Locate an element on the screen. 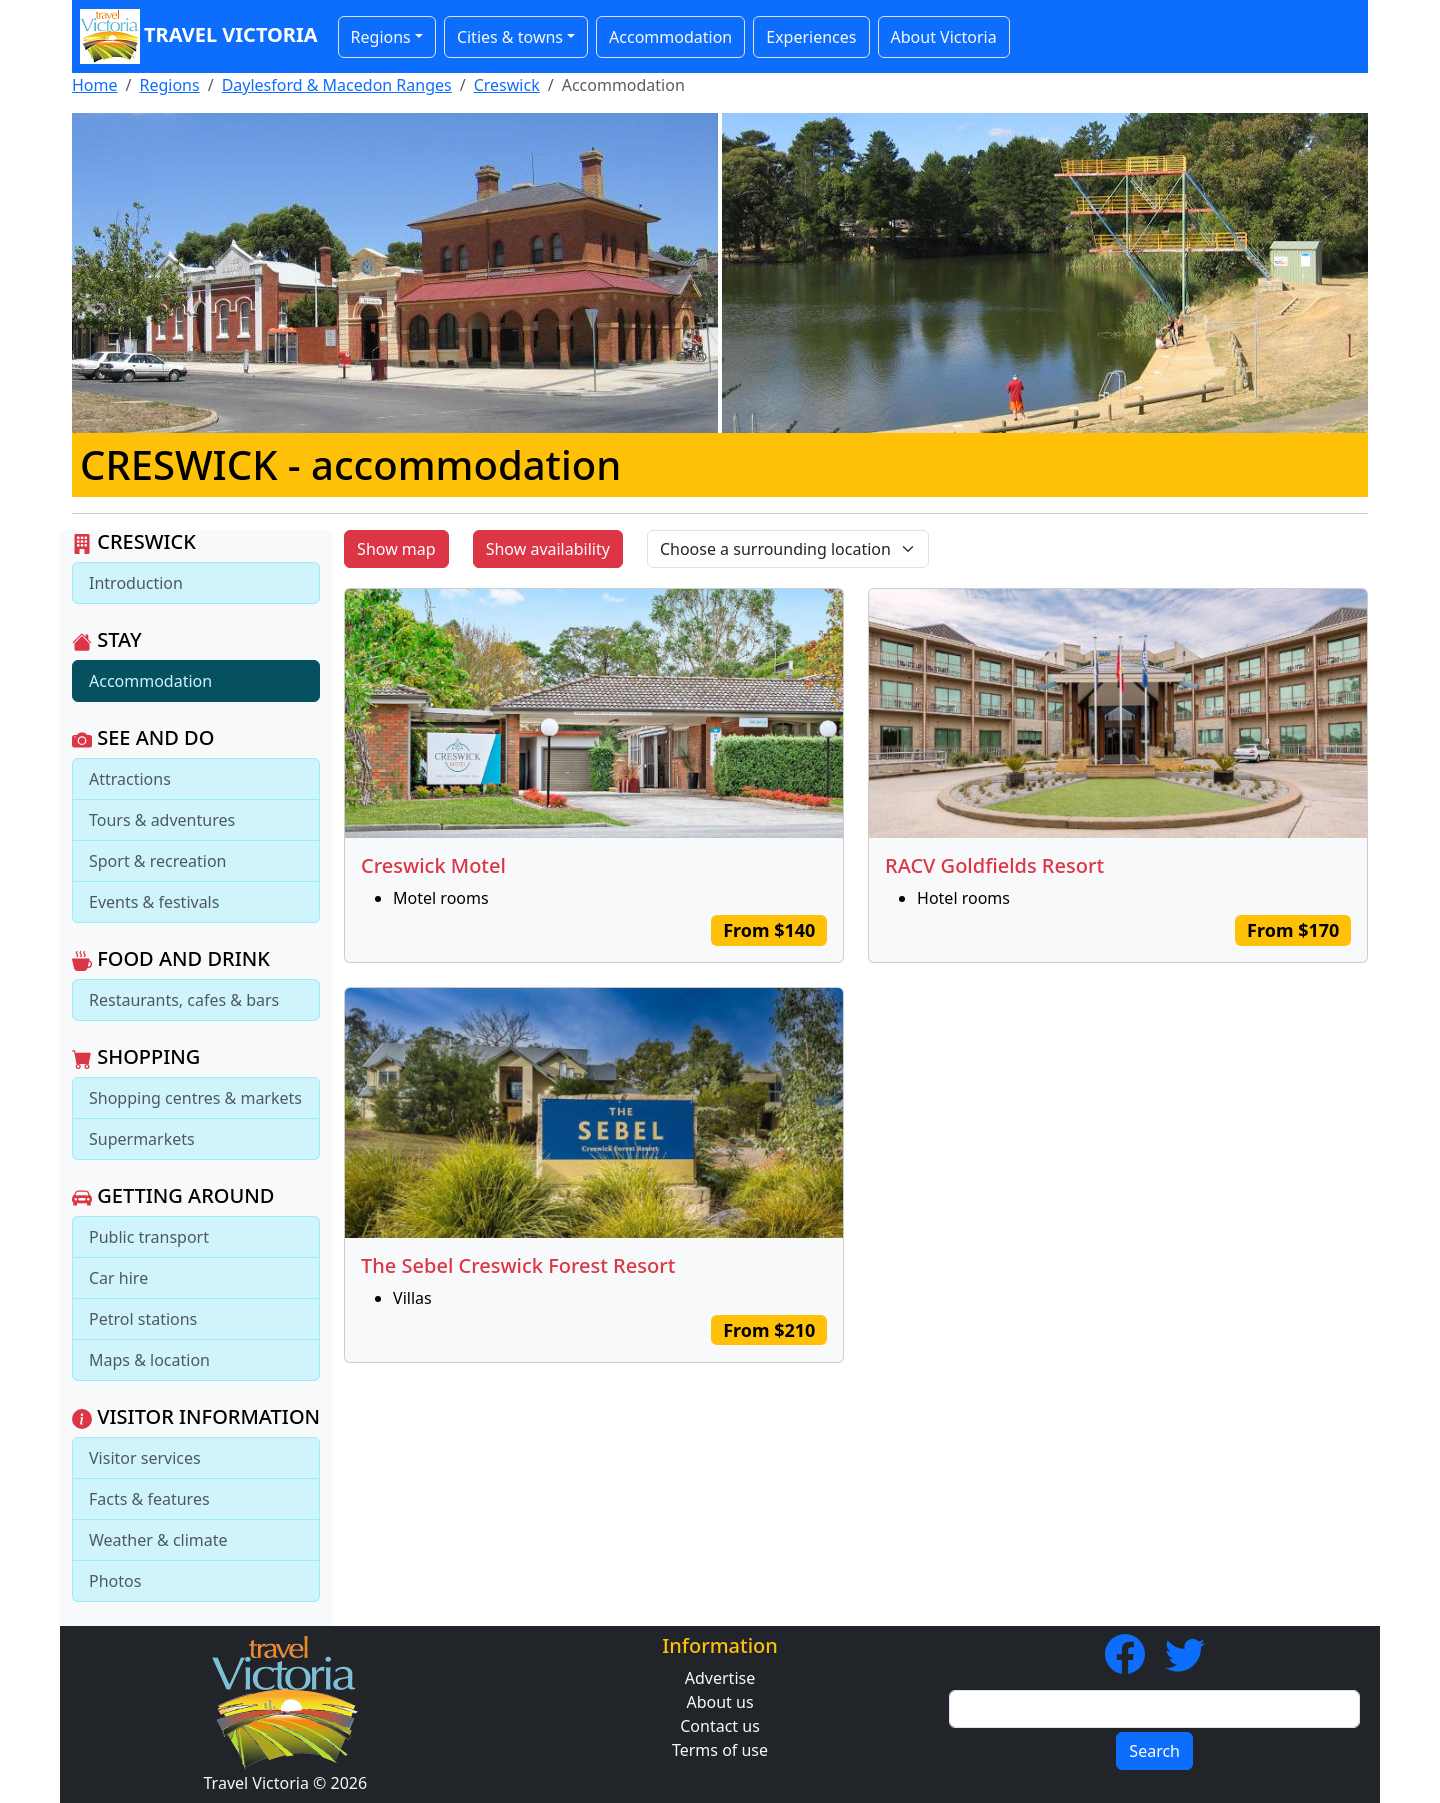 This screenshot has width=1440, height=1803. Introduction is located at coordinates (136, 583).